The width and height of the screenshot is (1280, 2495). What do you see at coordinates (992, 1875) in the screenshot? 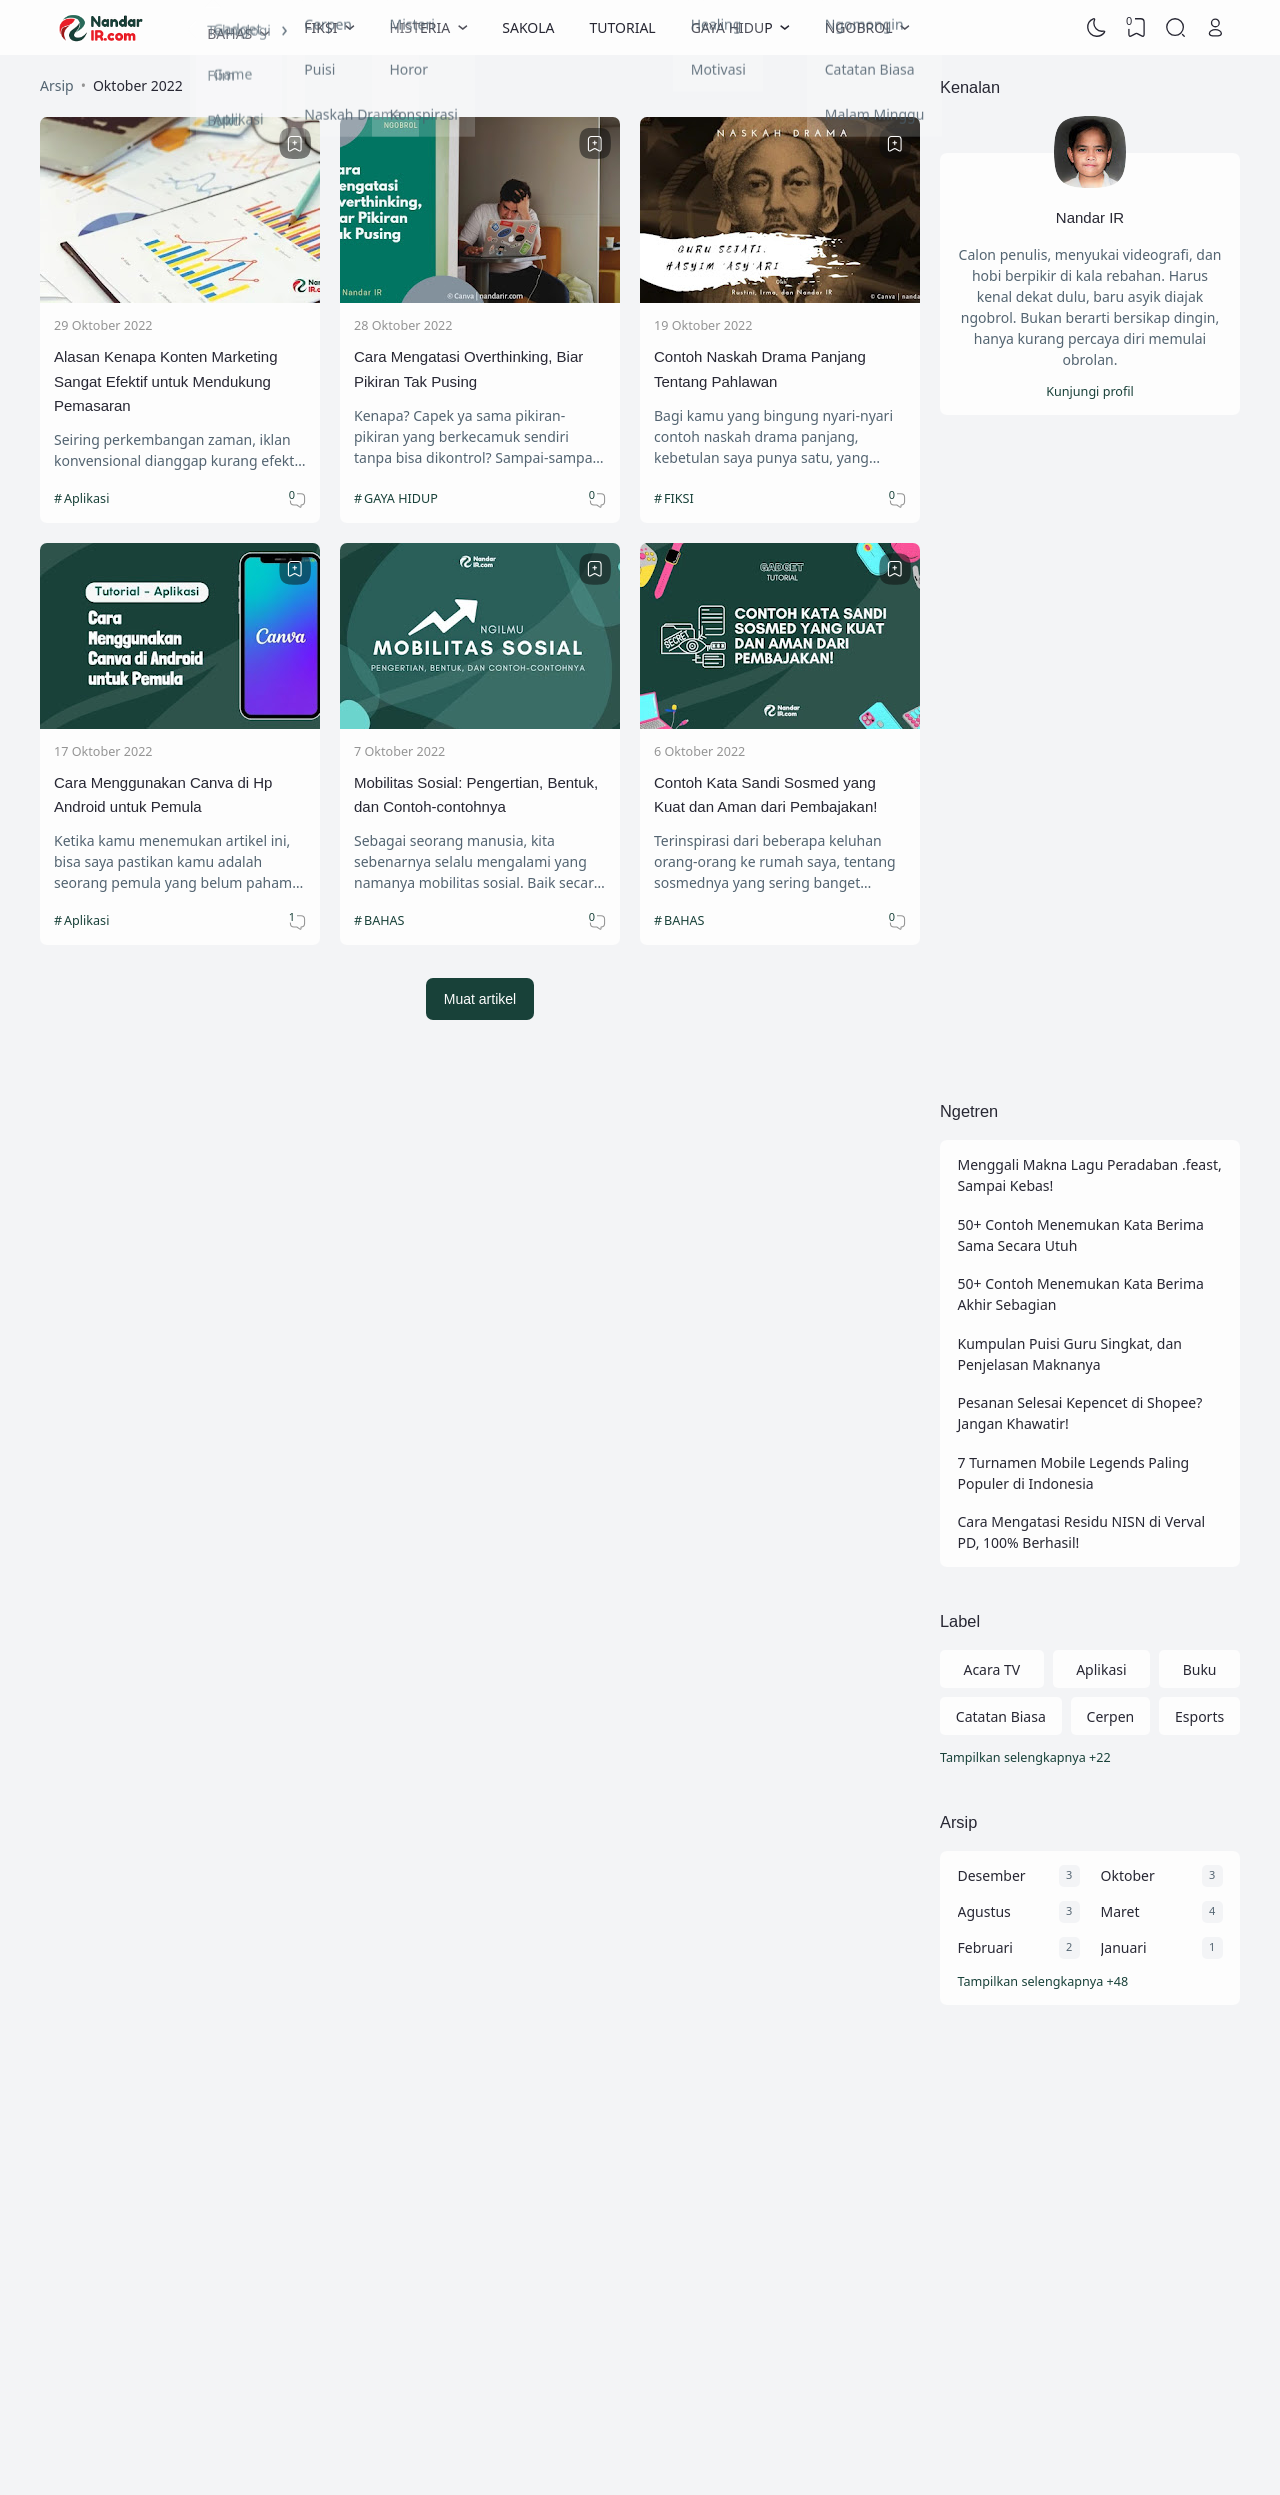
I see `Desember` at bounding box center [992, 1875].